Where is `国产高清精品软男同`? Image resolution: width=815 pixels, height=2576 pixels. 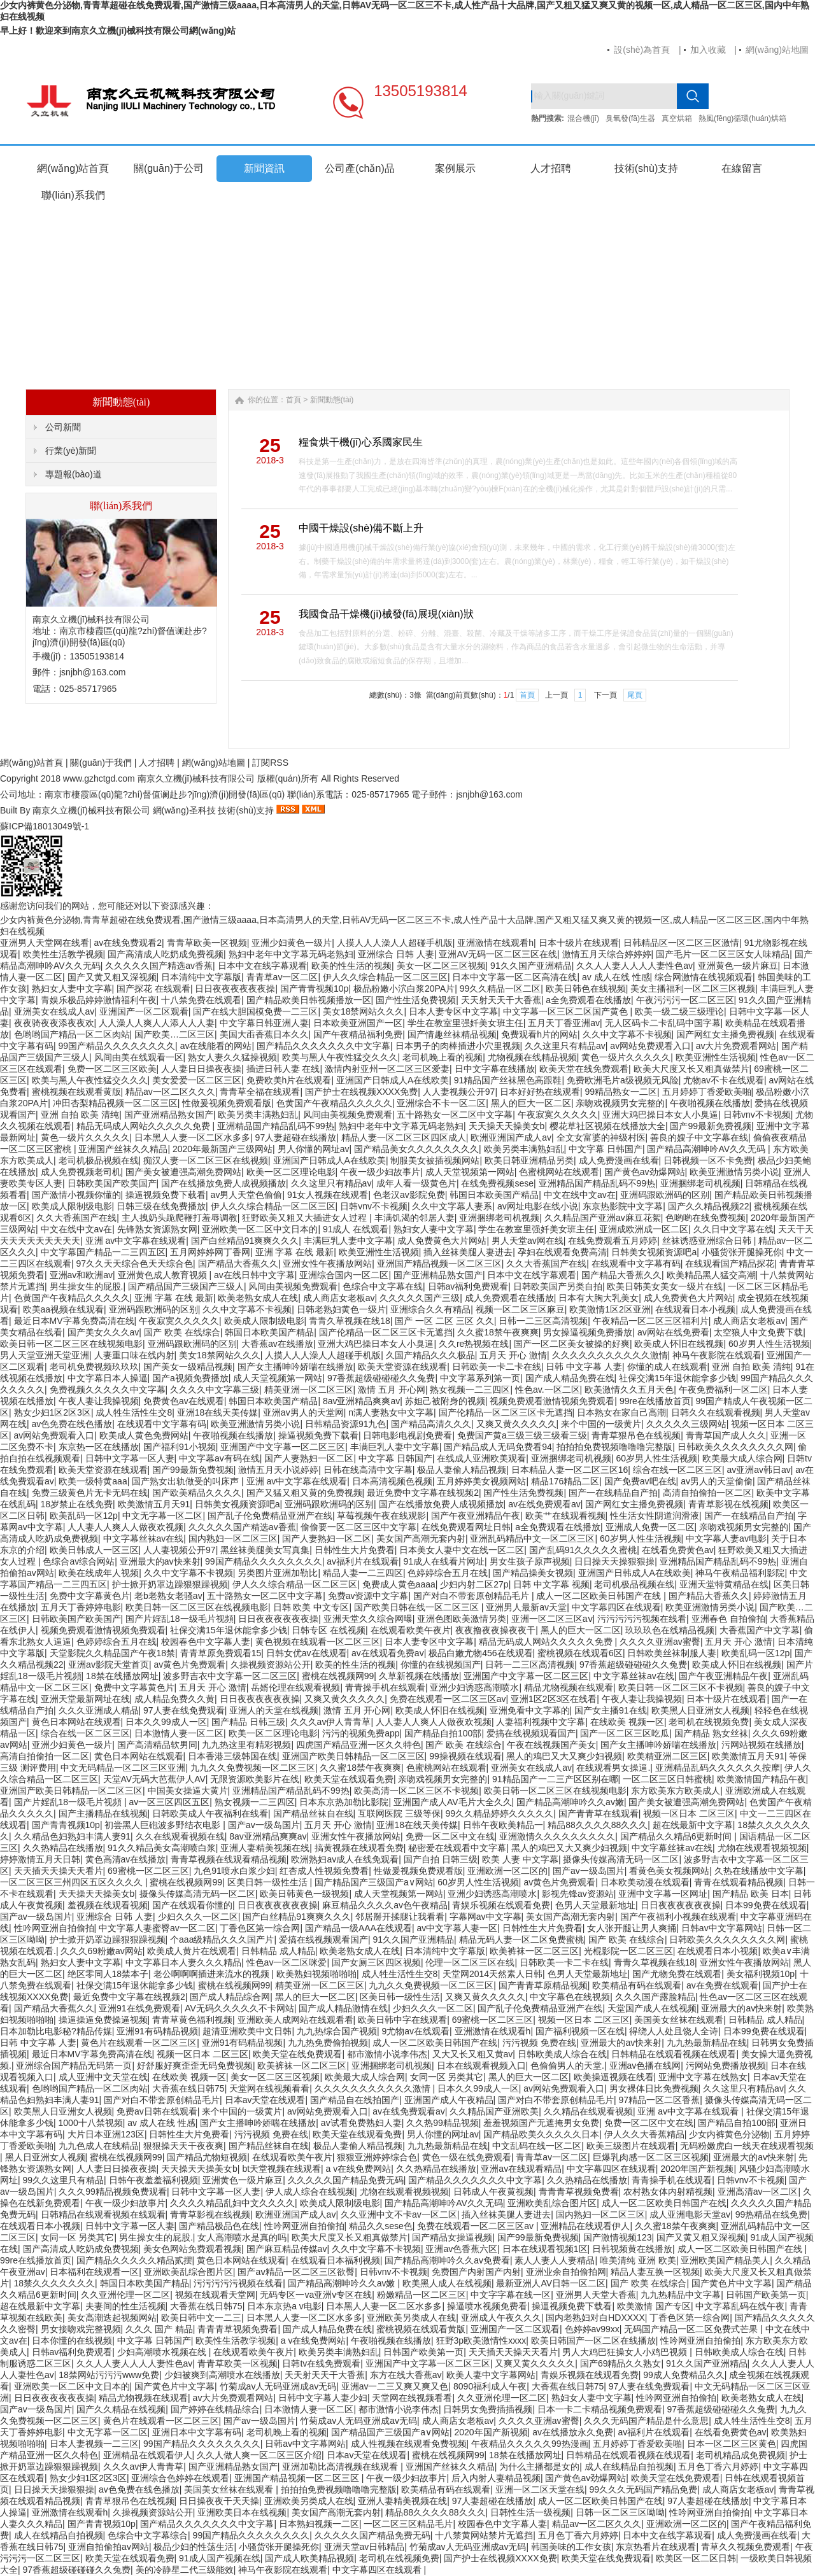
国产高清精品软男同 is located at coordinates (157, 1745).